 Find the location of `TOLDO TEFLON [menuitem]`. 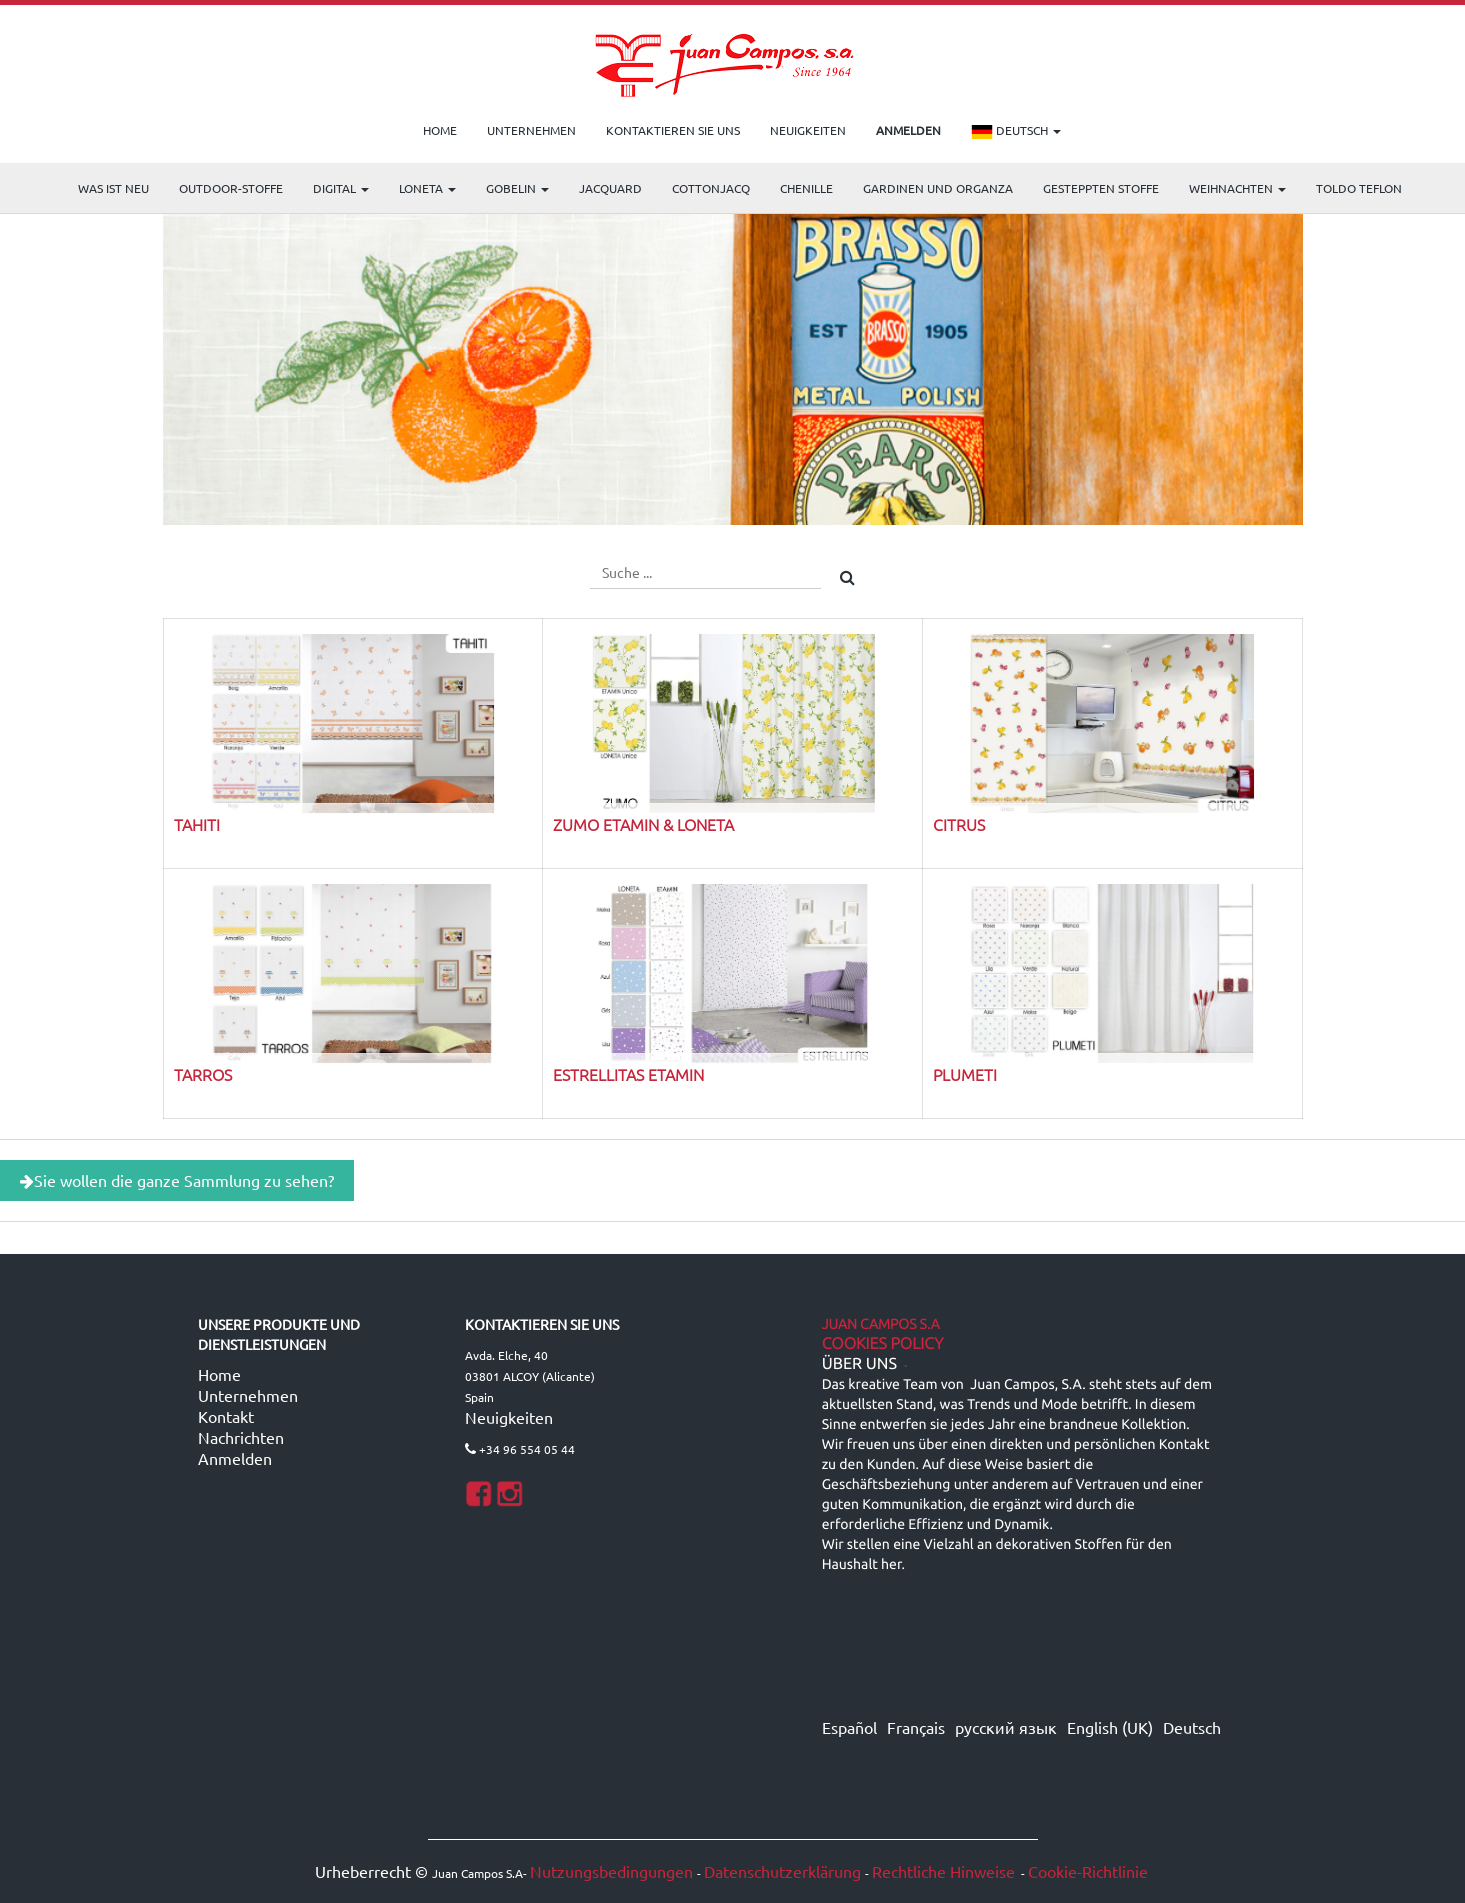

TOLDO TEFLON [menuitem] is located at coordinates (1359, 188).